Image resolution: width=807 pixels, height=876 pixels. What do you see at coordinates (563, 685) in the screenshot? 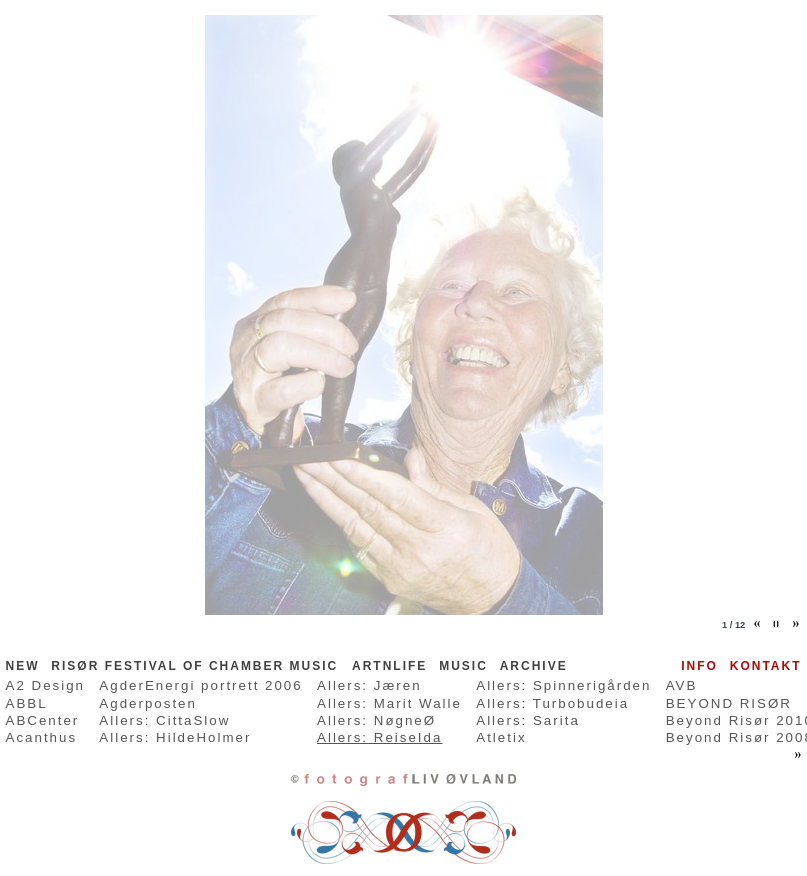
I see `Allers: Spinnerigården` at bounding box center [563, 685].